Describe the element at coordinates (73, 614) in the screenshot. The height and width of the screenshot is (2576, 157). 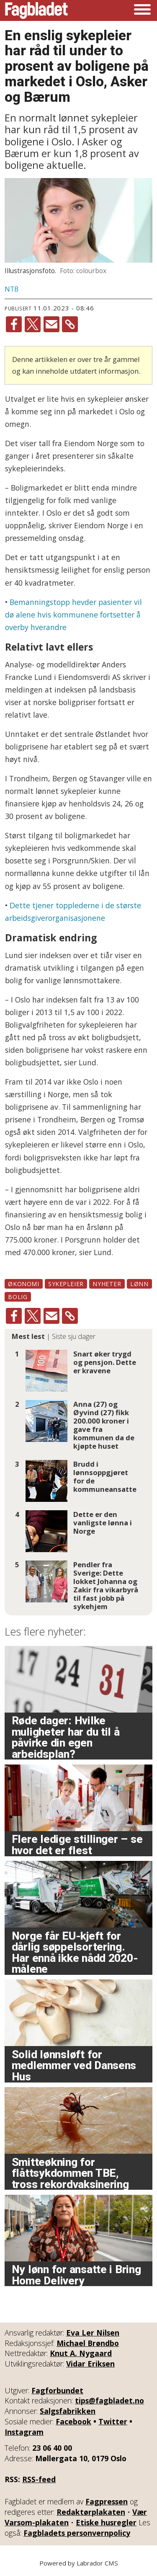
I see `Bemanningstopp hevder pasienter vil dø alene hvis kommunene fortsetter å overby hverandre` at that location.